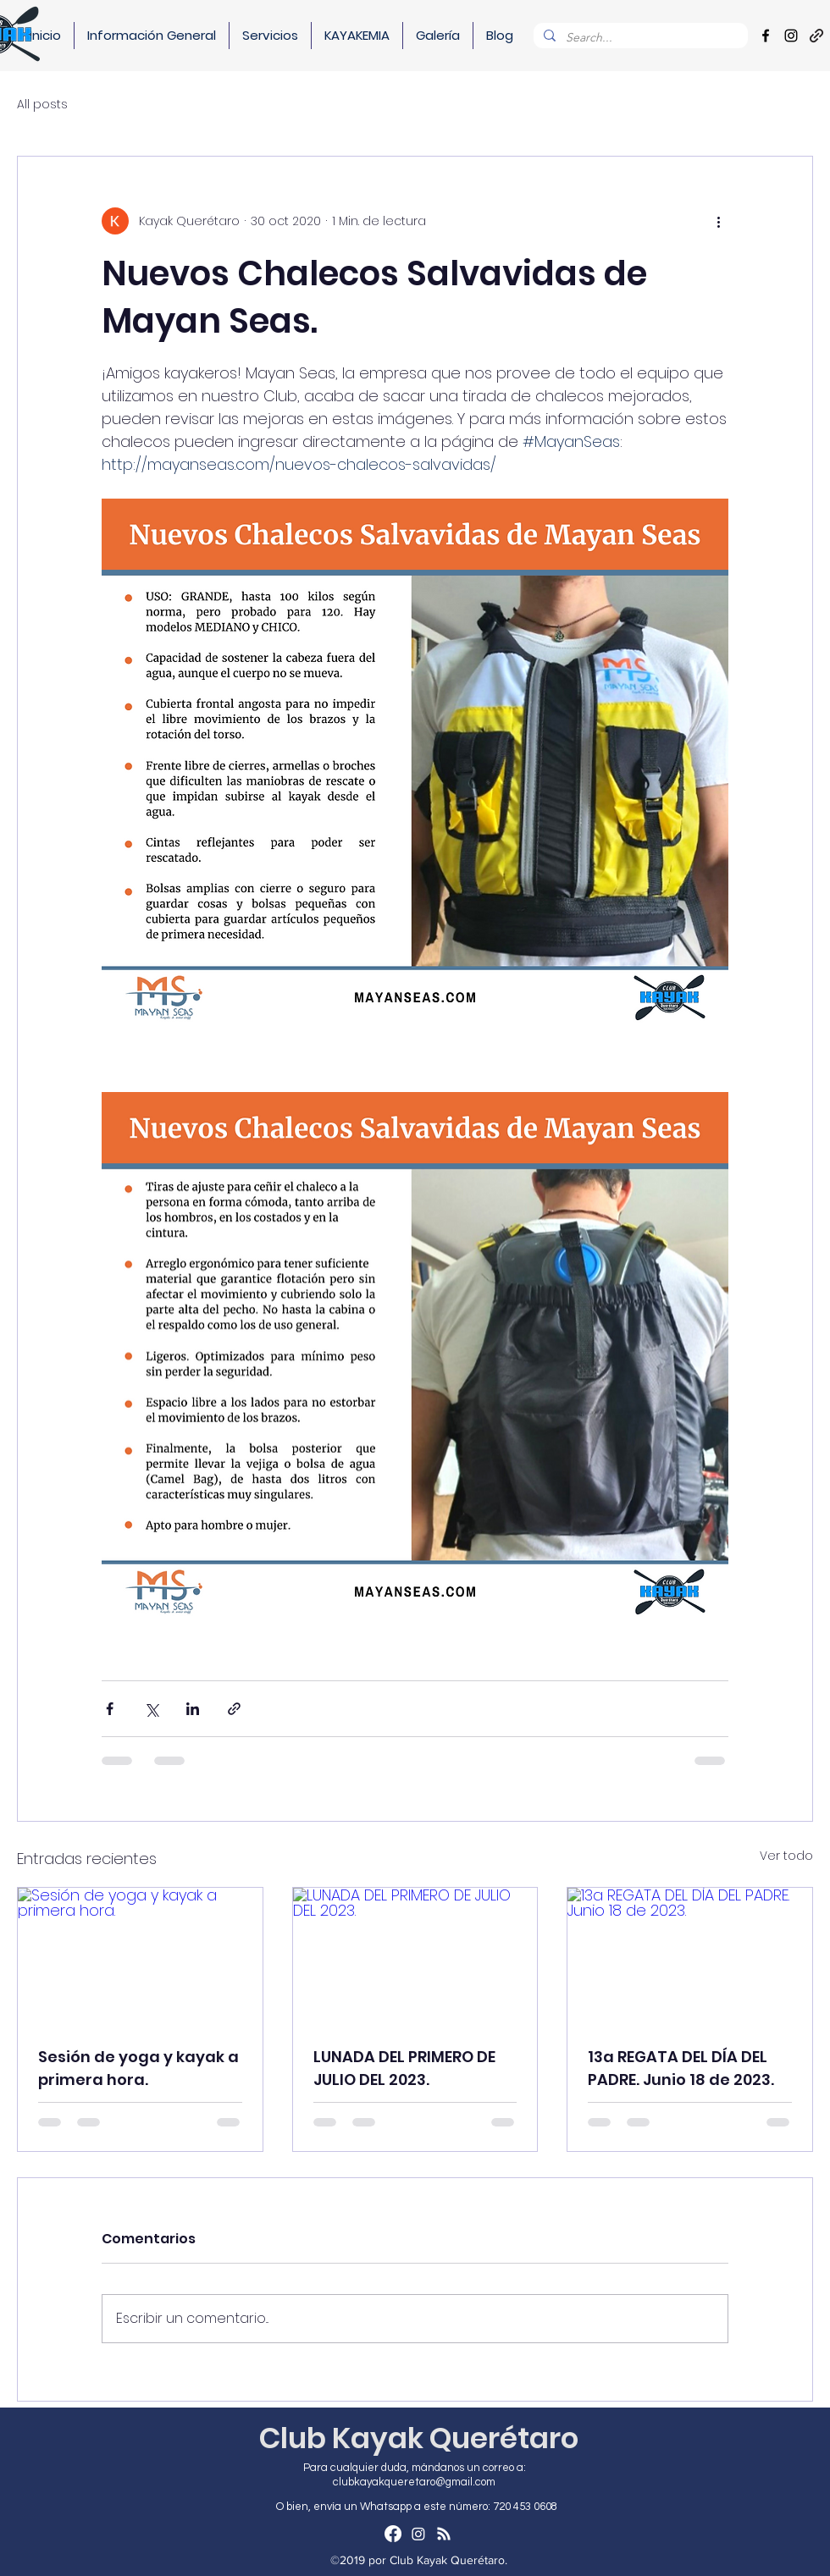 The image size is (830, 2576). I want to click on [button], so click(152, 35).